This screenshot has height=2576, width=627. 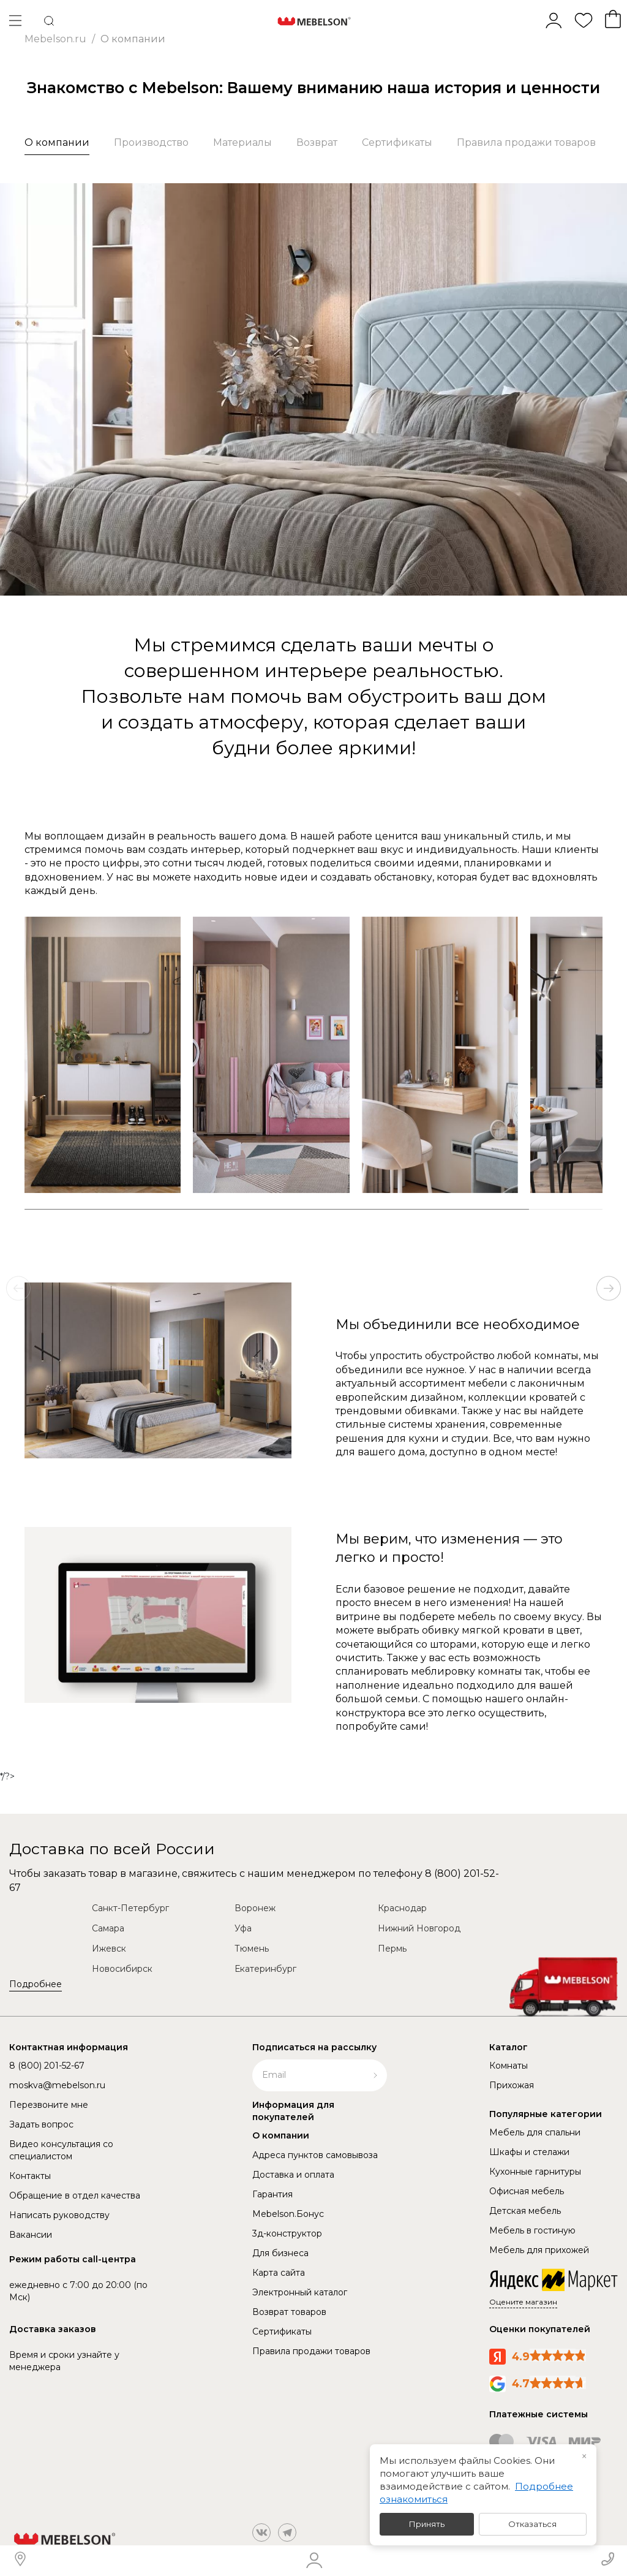 What do you see at coordinates (280, 2253) in the screenshot?
I see `Для бизнеса` at bounding box center [280, 2253].